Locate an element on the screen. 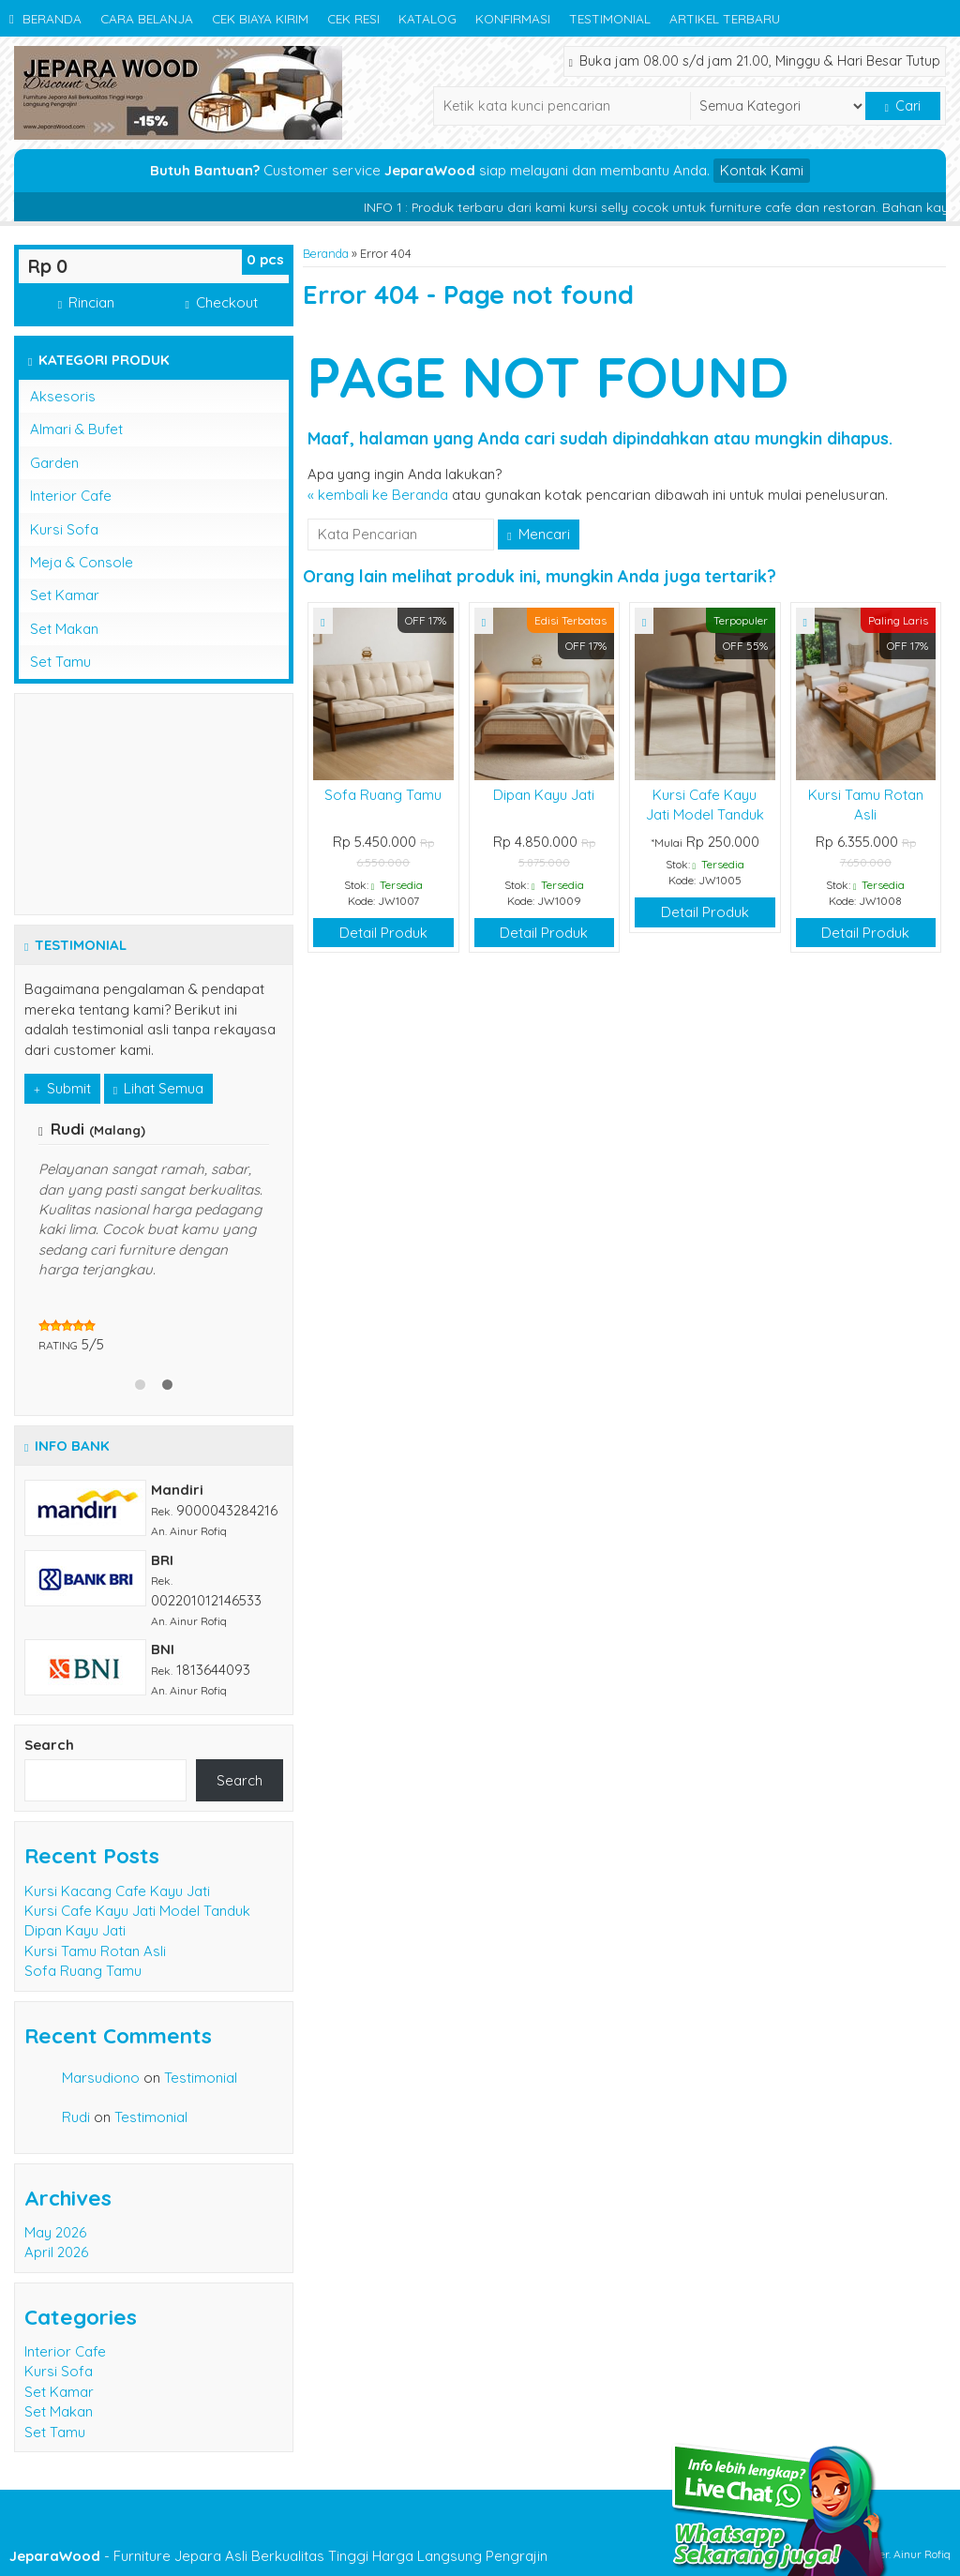 Image resolution: width=960 pixels, height=2576 pixels. Testimonial is located at coordinates (610, 18).